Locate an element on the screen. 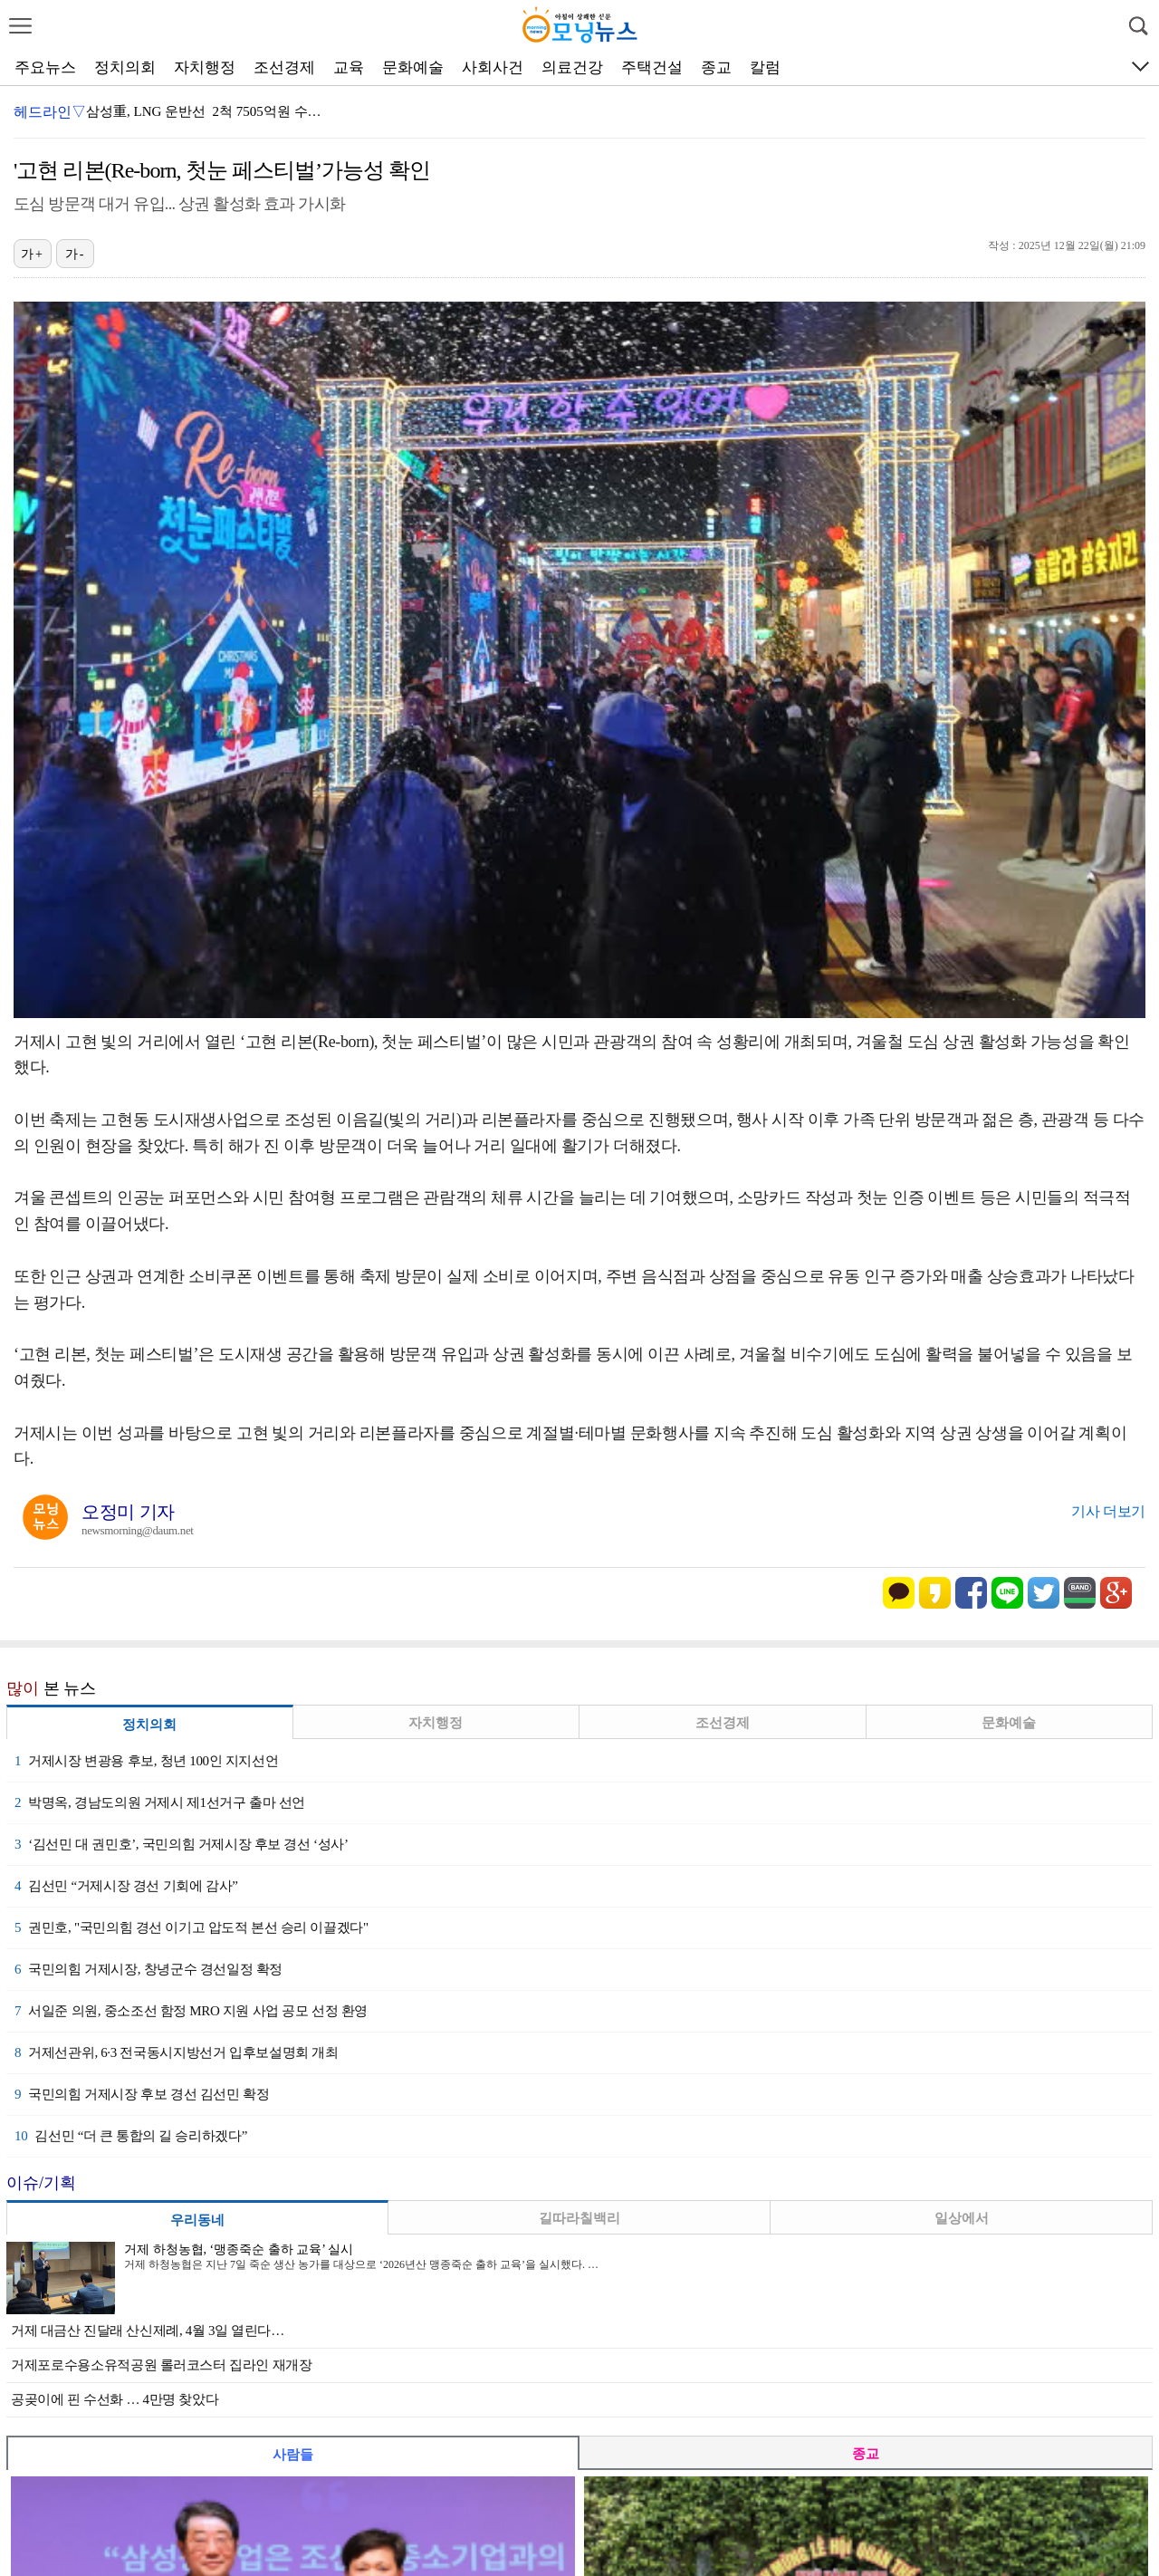 The width and height of the screenshot is (1159, 2576). 사회사건 is located at coordinates (492, 67).